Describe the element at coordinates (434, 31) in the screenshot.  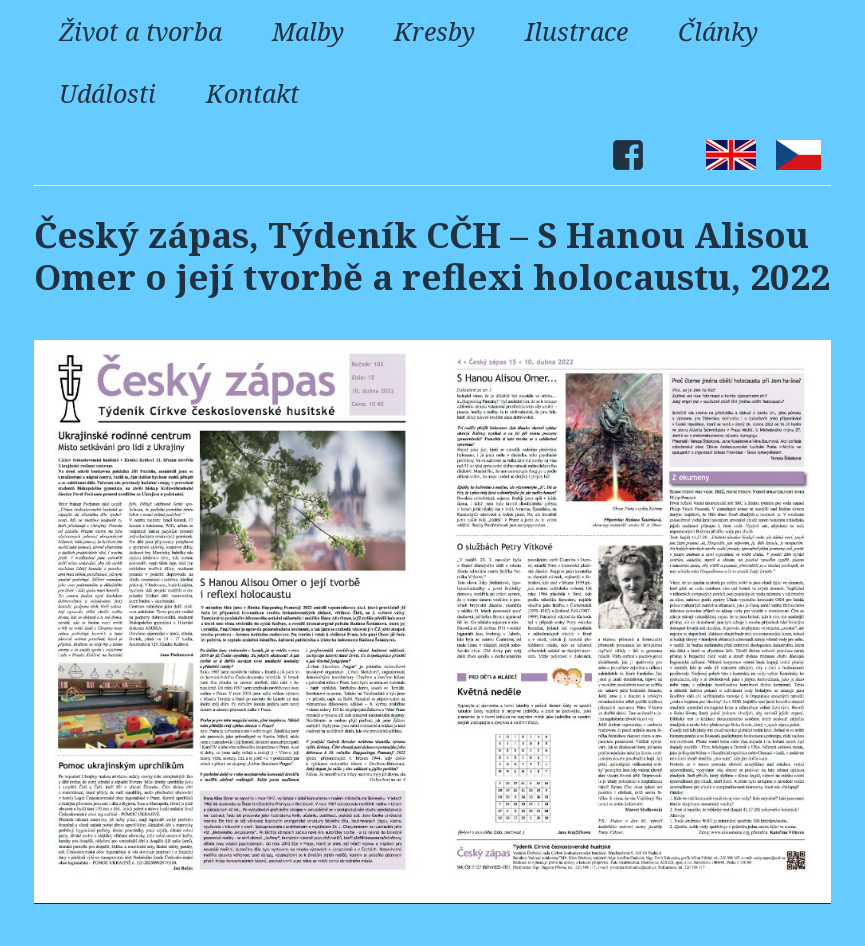
I see `Kresby` at that location.